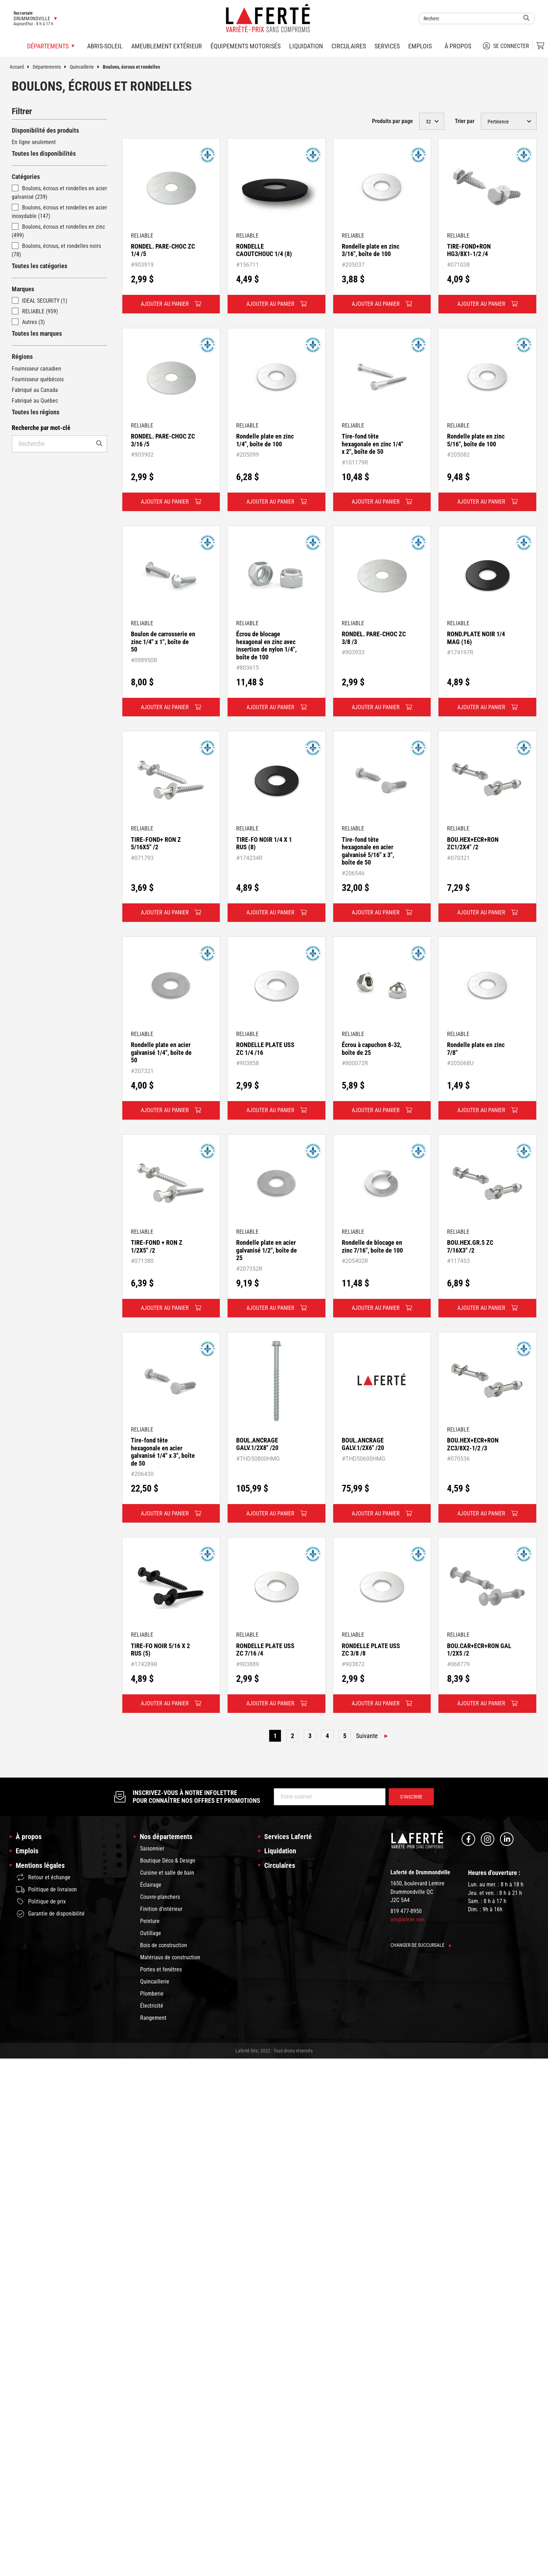 The image size is (548, 2576). What do you see at coordinates (150, 1921) in the screenshot?
I see `Peinture` at bounding box center [150, 1921].